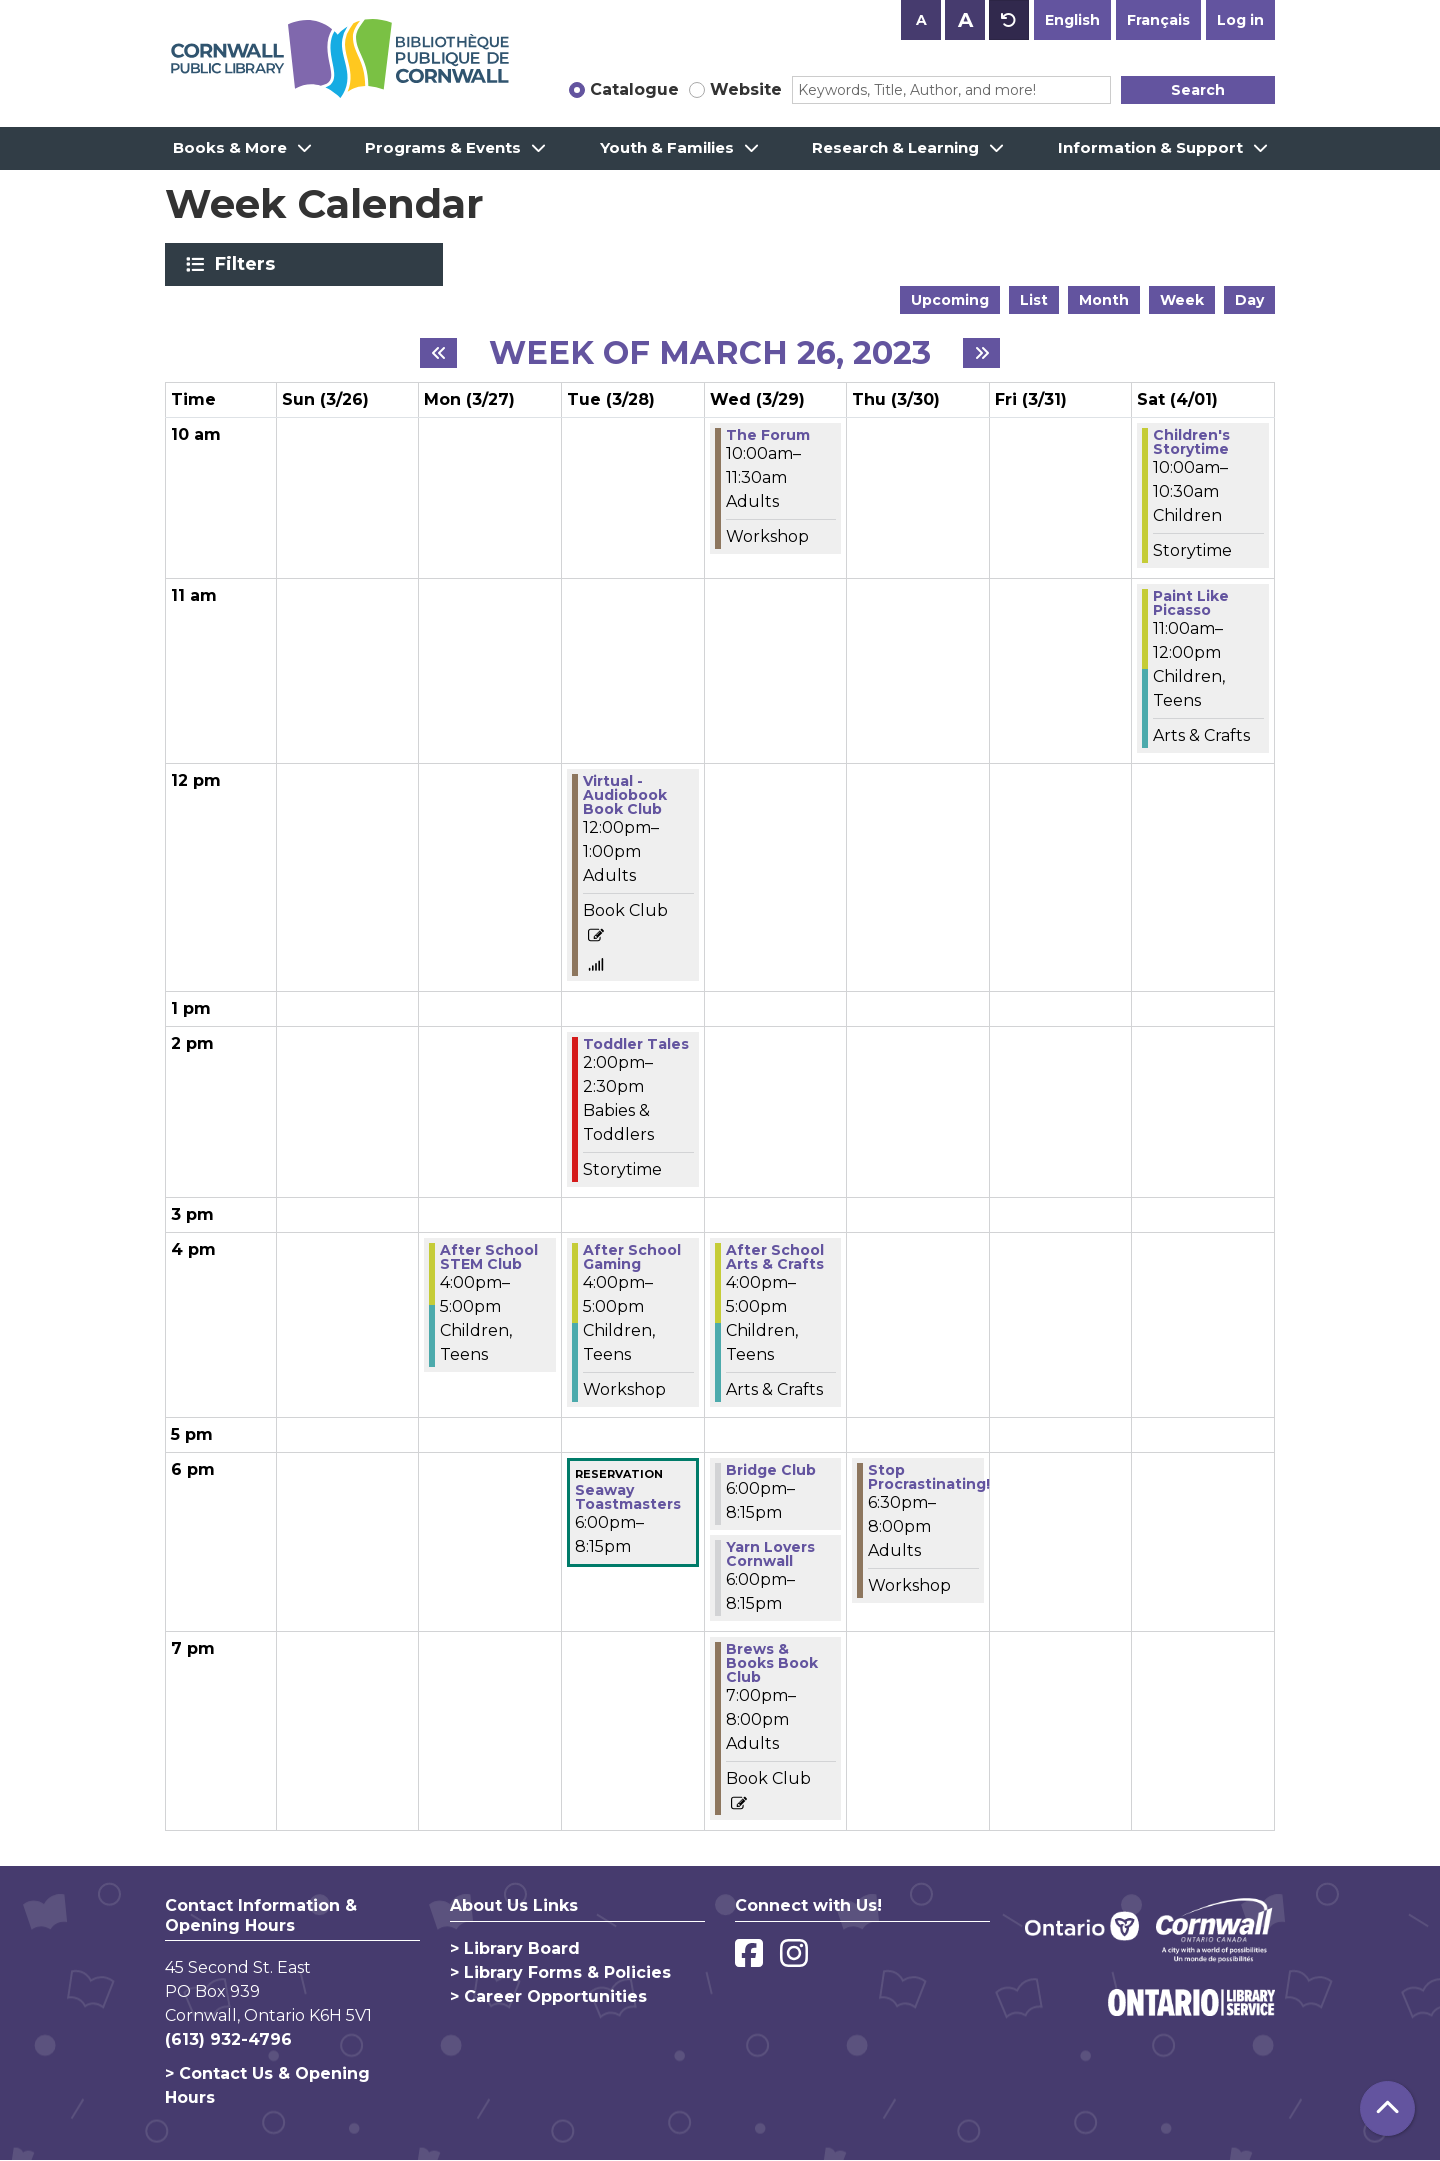  I want to click on (613) 932-4796, so click(228, 2039).